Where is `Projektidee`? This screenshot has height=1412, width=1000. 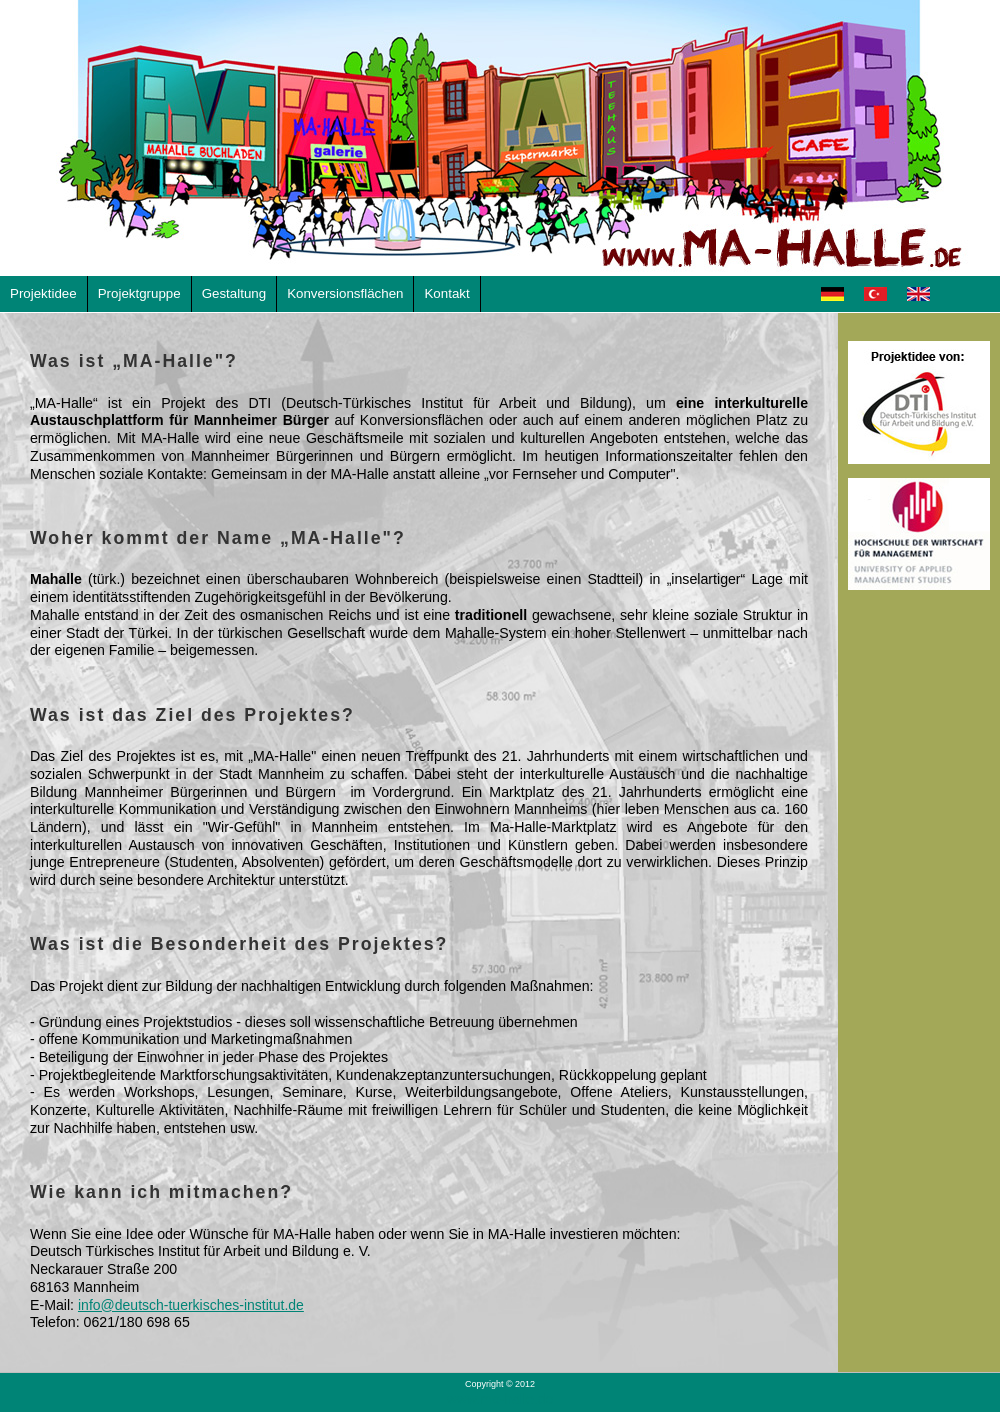 Projektidee is located at coordinates (43, 293).